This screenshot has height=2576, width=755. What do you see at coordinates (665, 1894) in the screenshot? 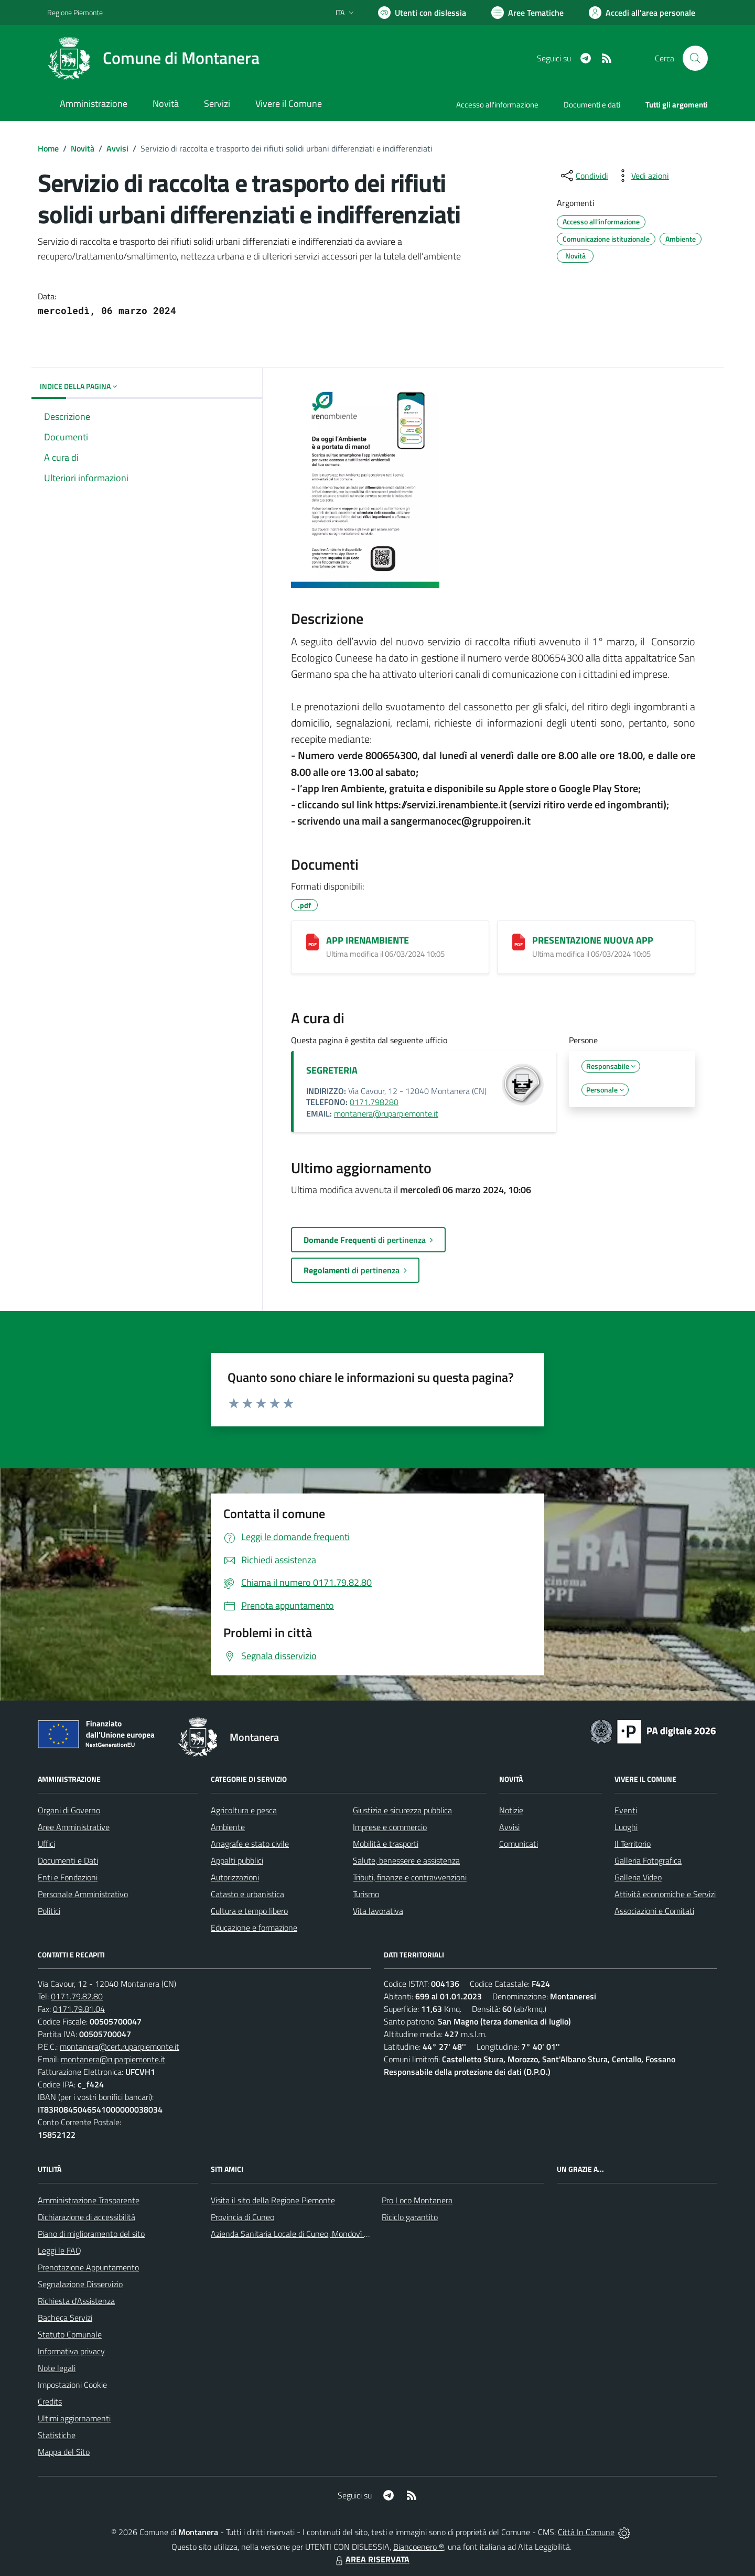
I see `Attività economiche e Servizi` at bounding box center [665, 1894].